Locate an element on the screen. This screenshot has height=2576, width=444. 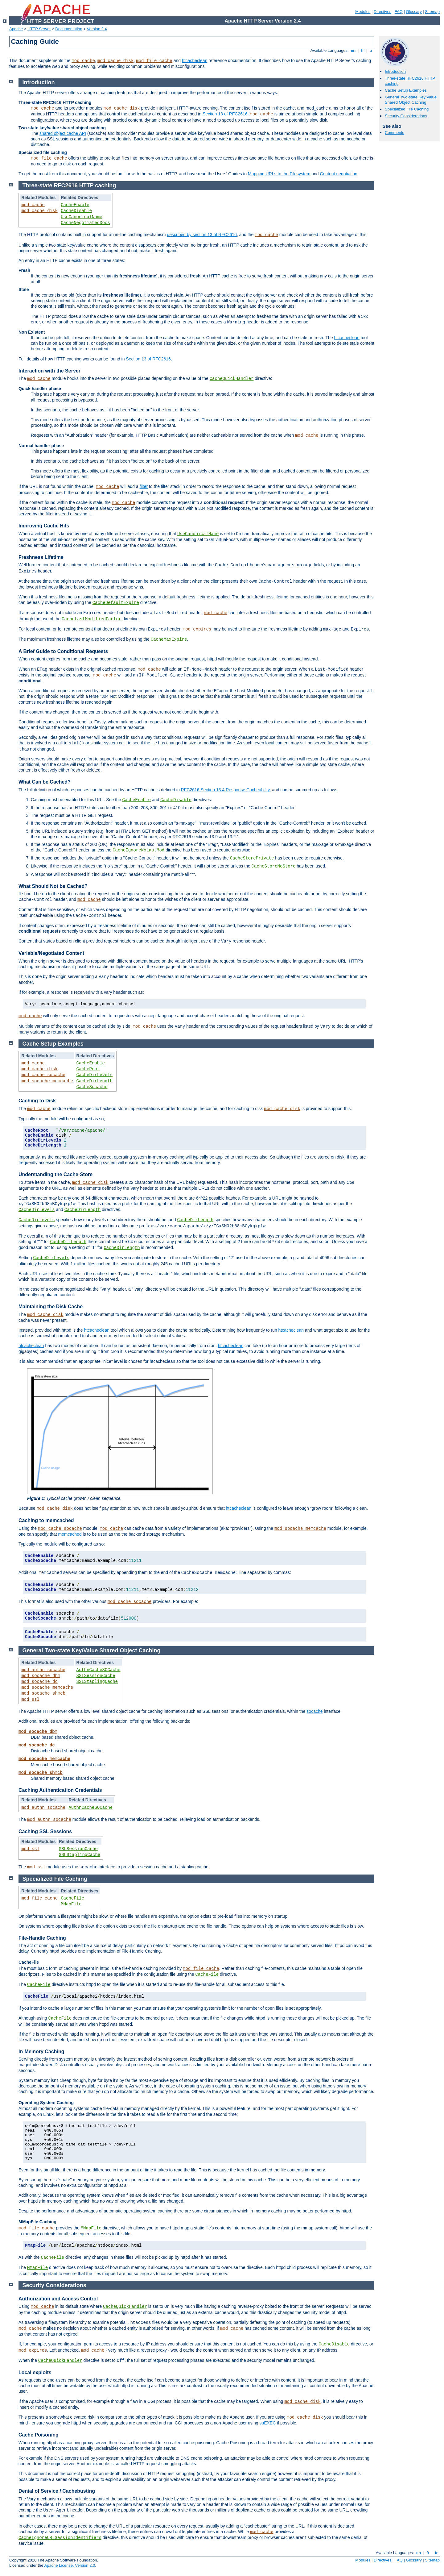
mod_expires is located at coordinates (197, 629).